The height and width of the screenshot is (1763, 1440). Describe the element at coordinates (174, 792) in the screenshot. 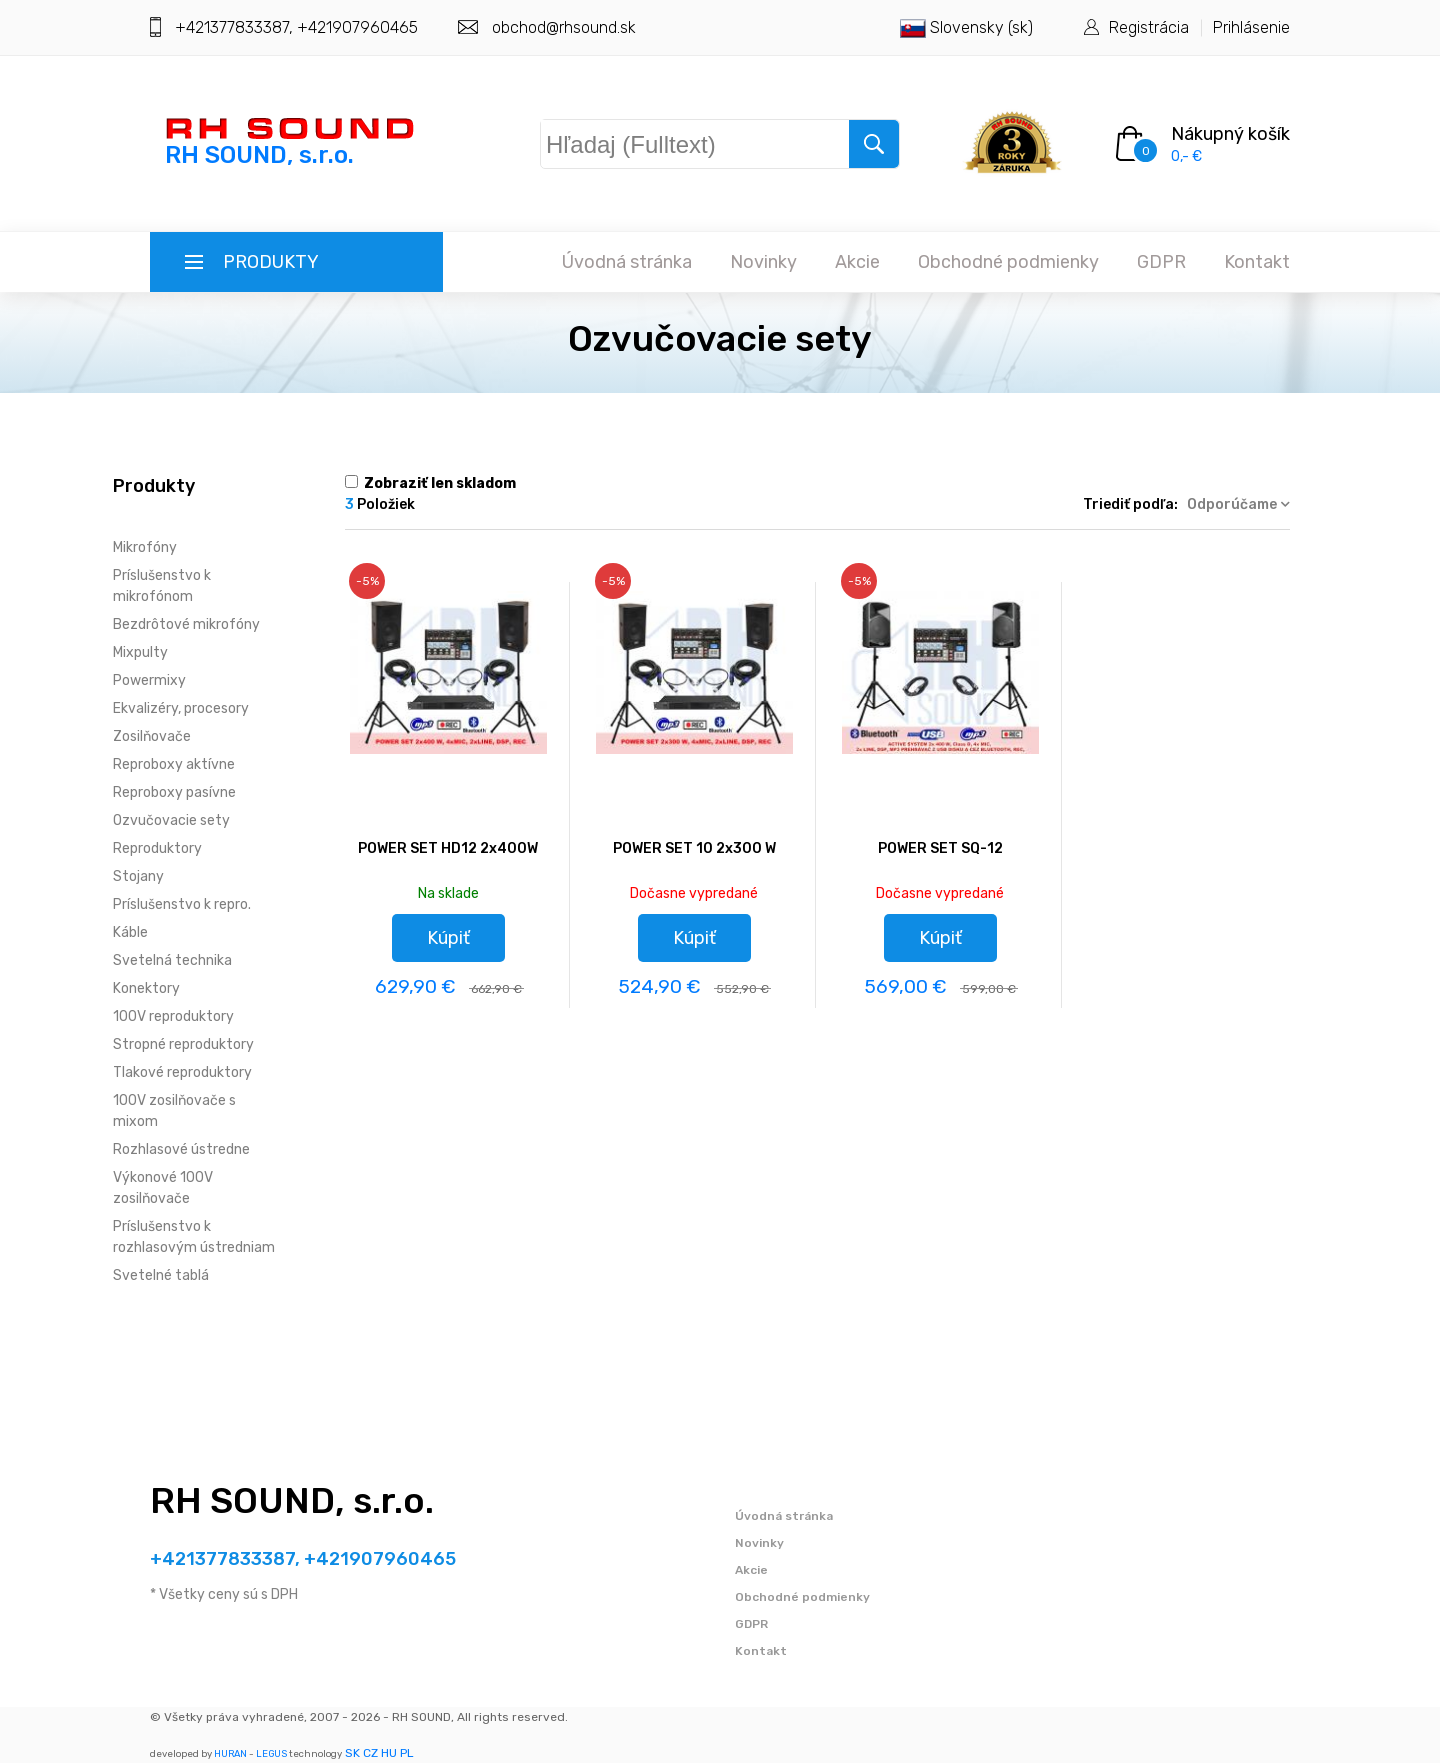

I see `Reproboxy pasívne` at that location.